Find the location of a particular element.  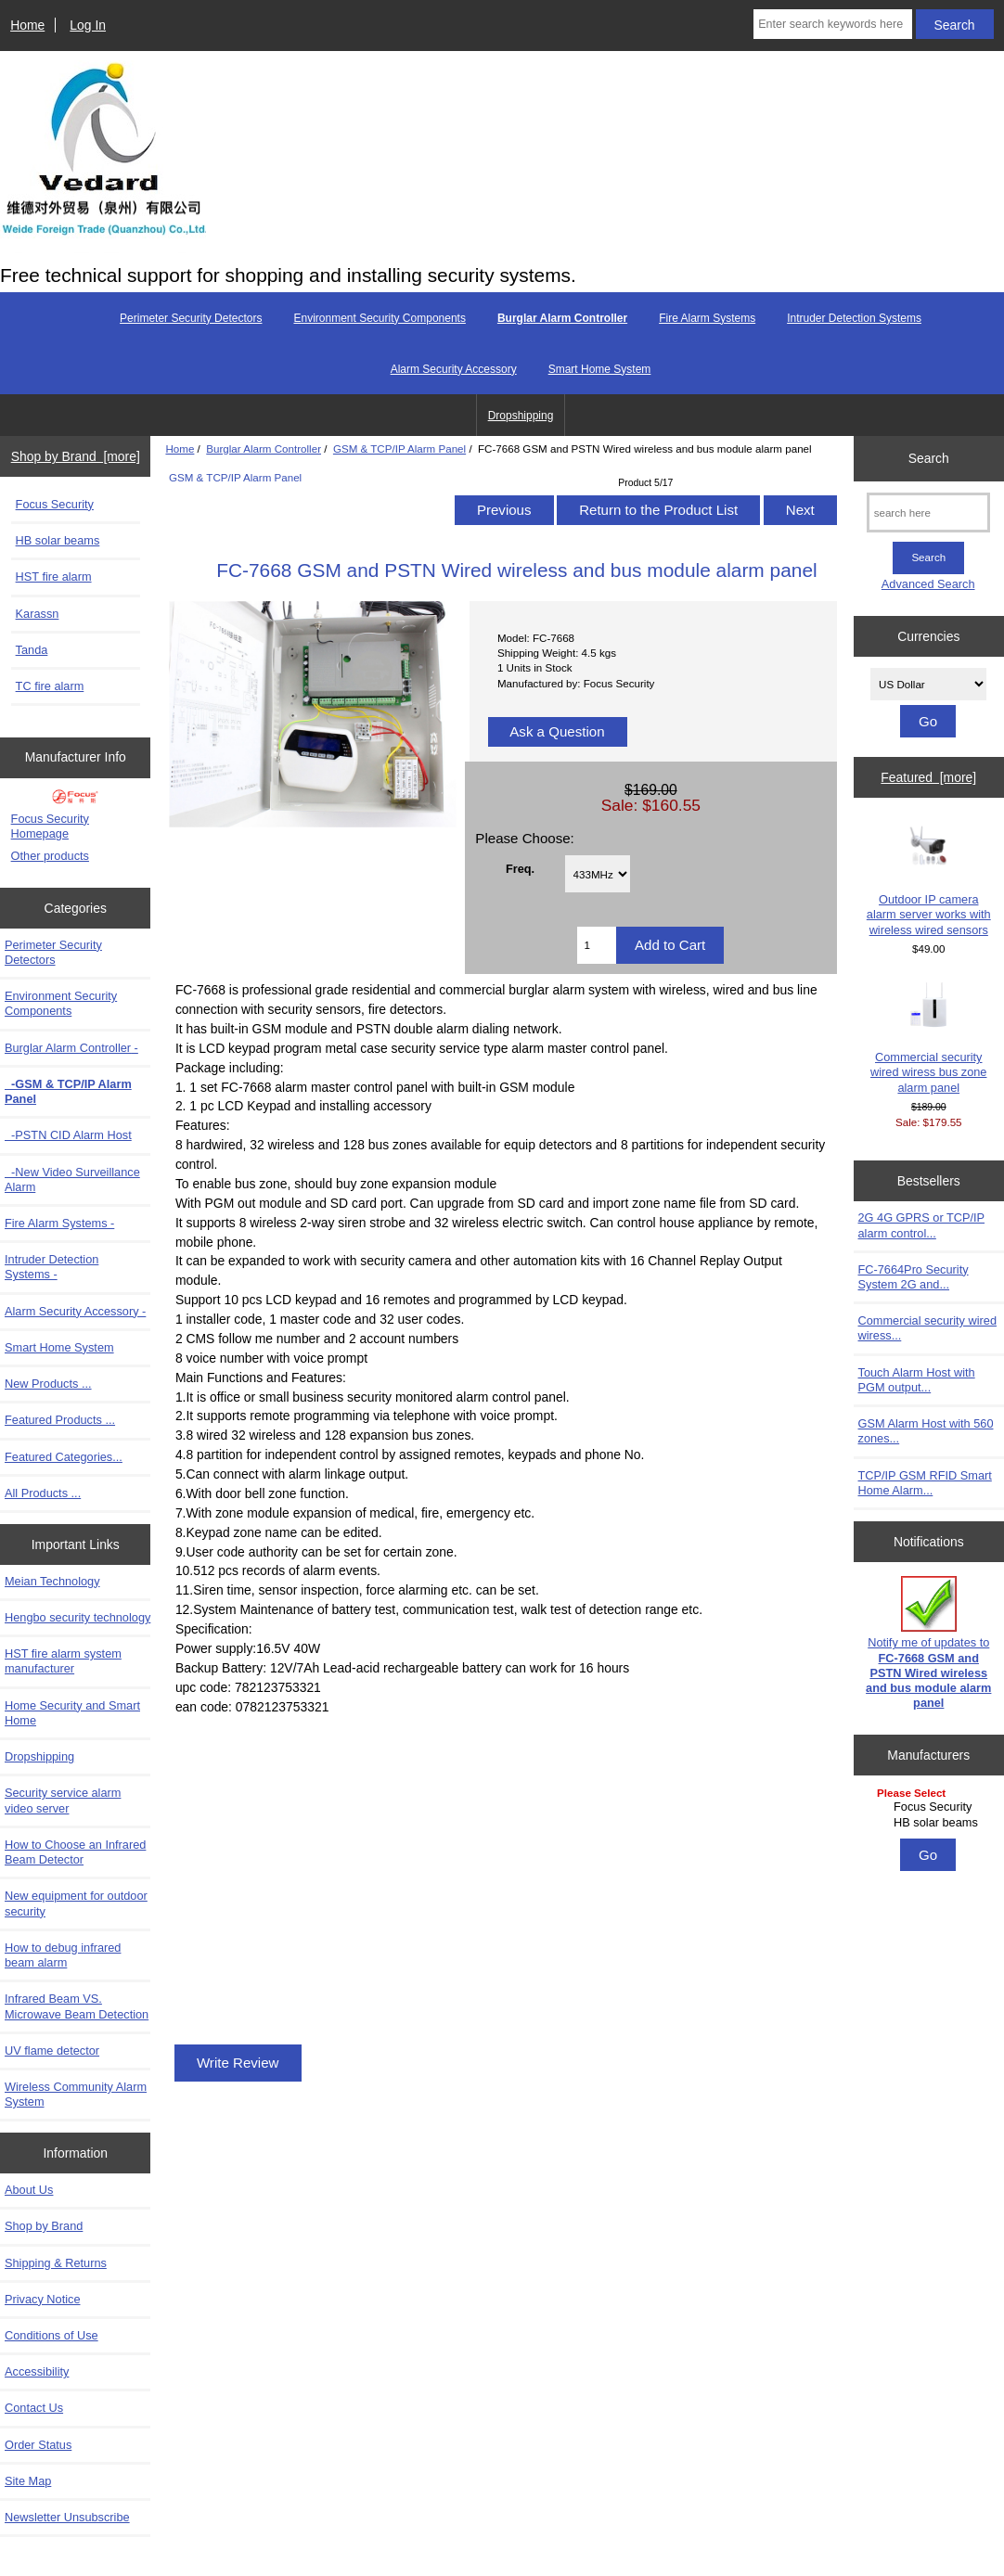

Intruder Detection Systems - is located at coordinates (51, 1266).